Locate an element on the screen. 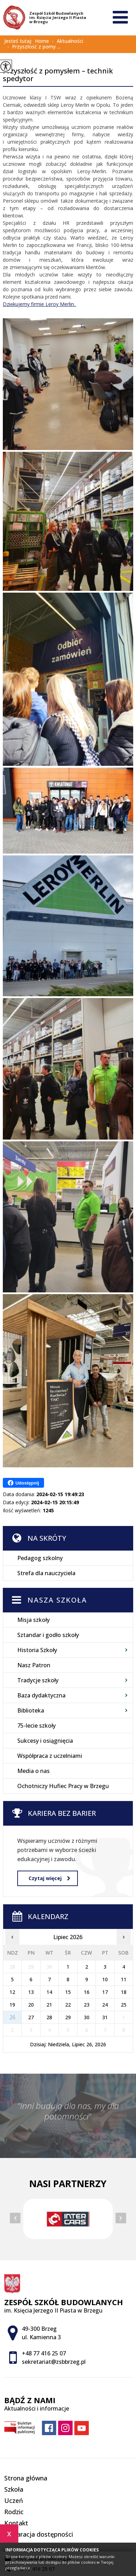 This screenshot has width=136, height=2576. 23 is located at coordinates (86, 2004).